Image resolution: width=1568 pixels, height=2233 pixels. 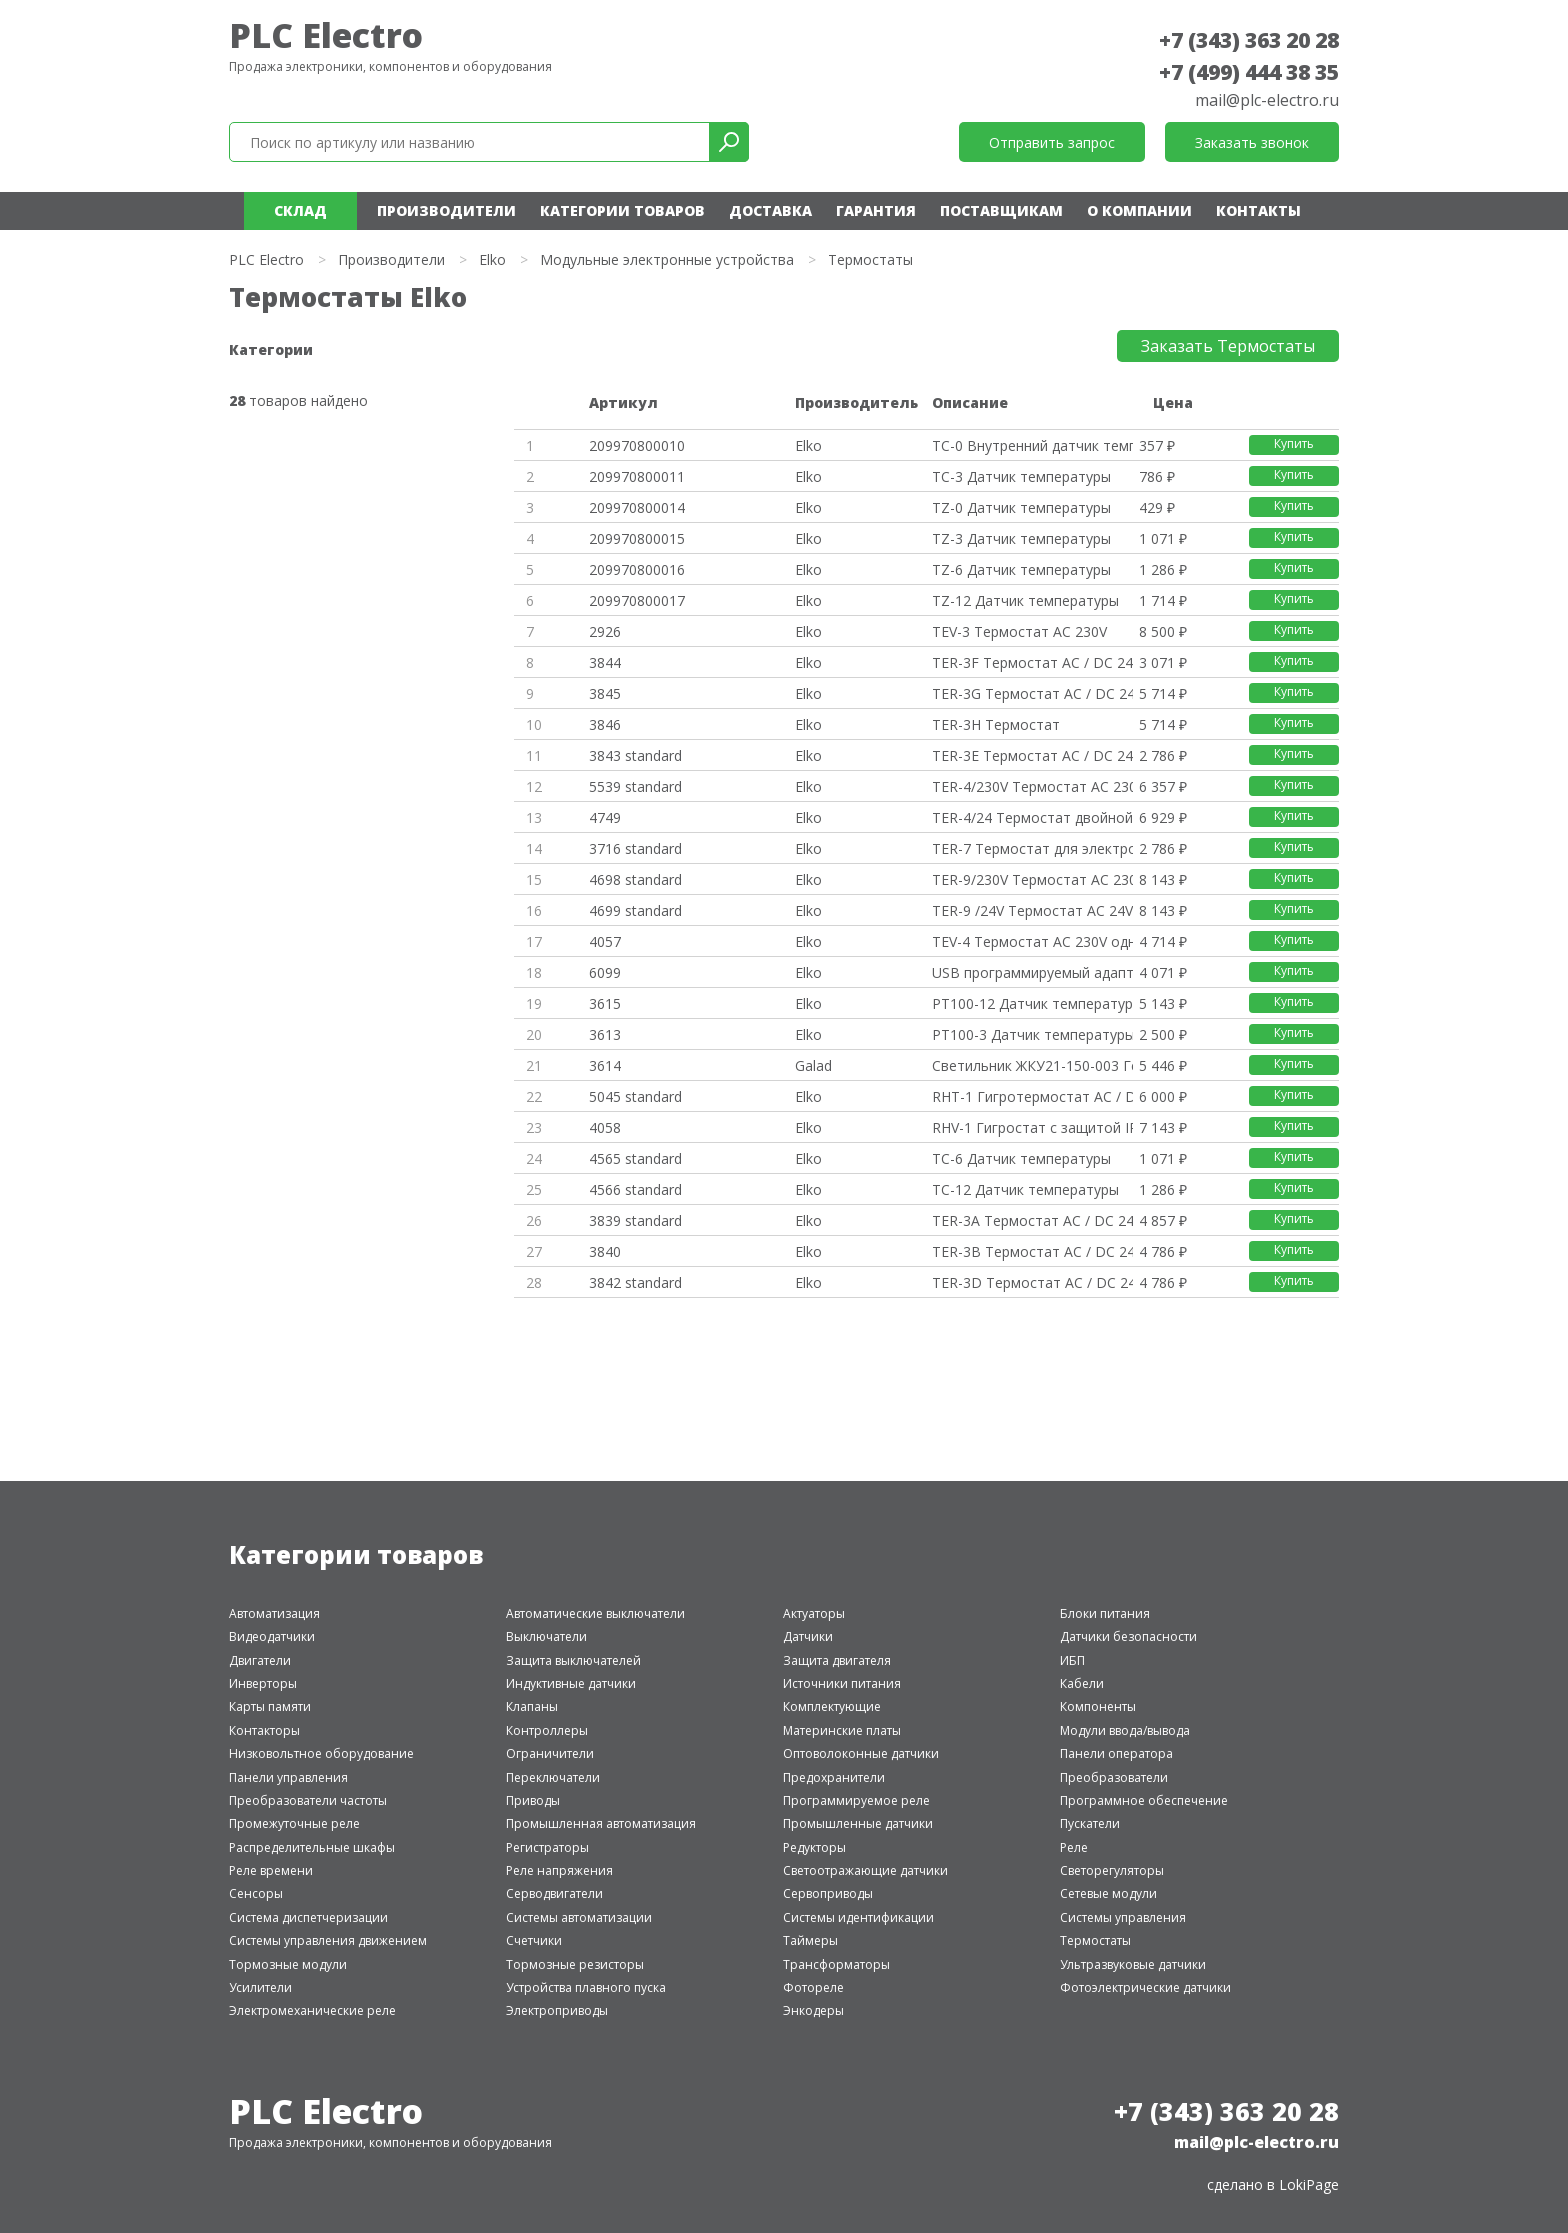 I want to click on TC-0 Внутренний датчик темпера, so click(x=1032, y=445).